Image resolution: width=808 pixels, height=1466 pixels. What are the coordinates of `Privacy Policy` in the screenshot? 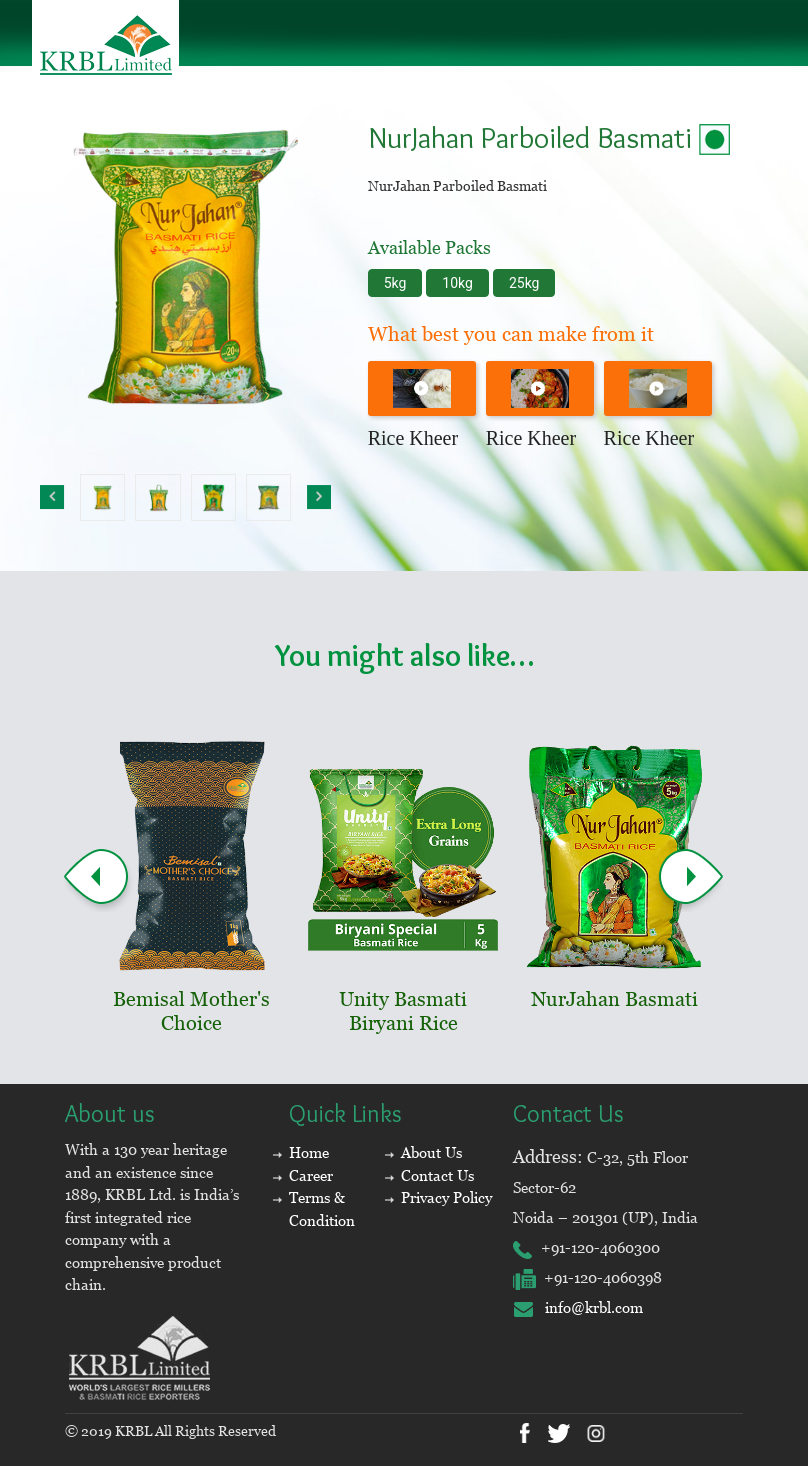 It's located at (446, 1197).